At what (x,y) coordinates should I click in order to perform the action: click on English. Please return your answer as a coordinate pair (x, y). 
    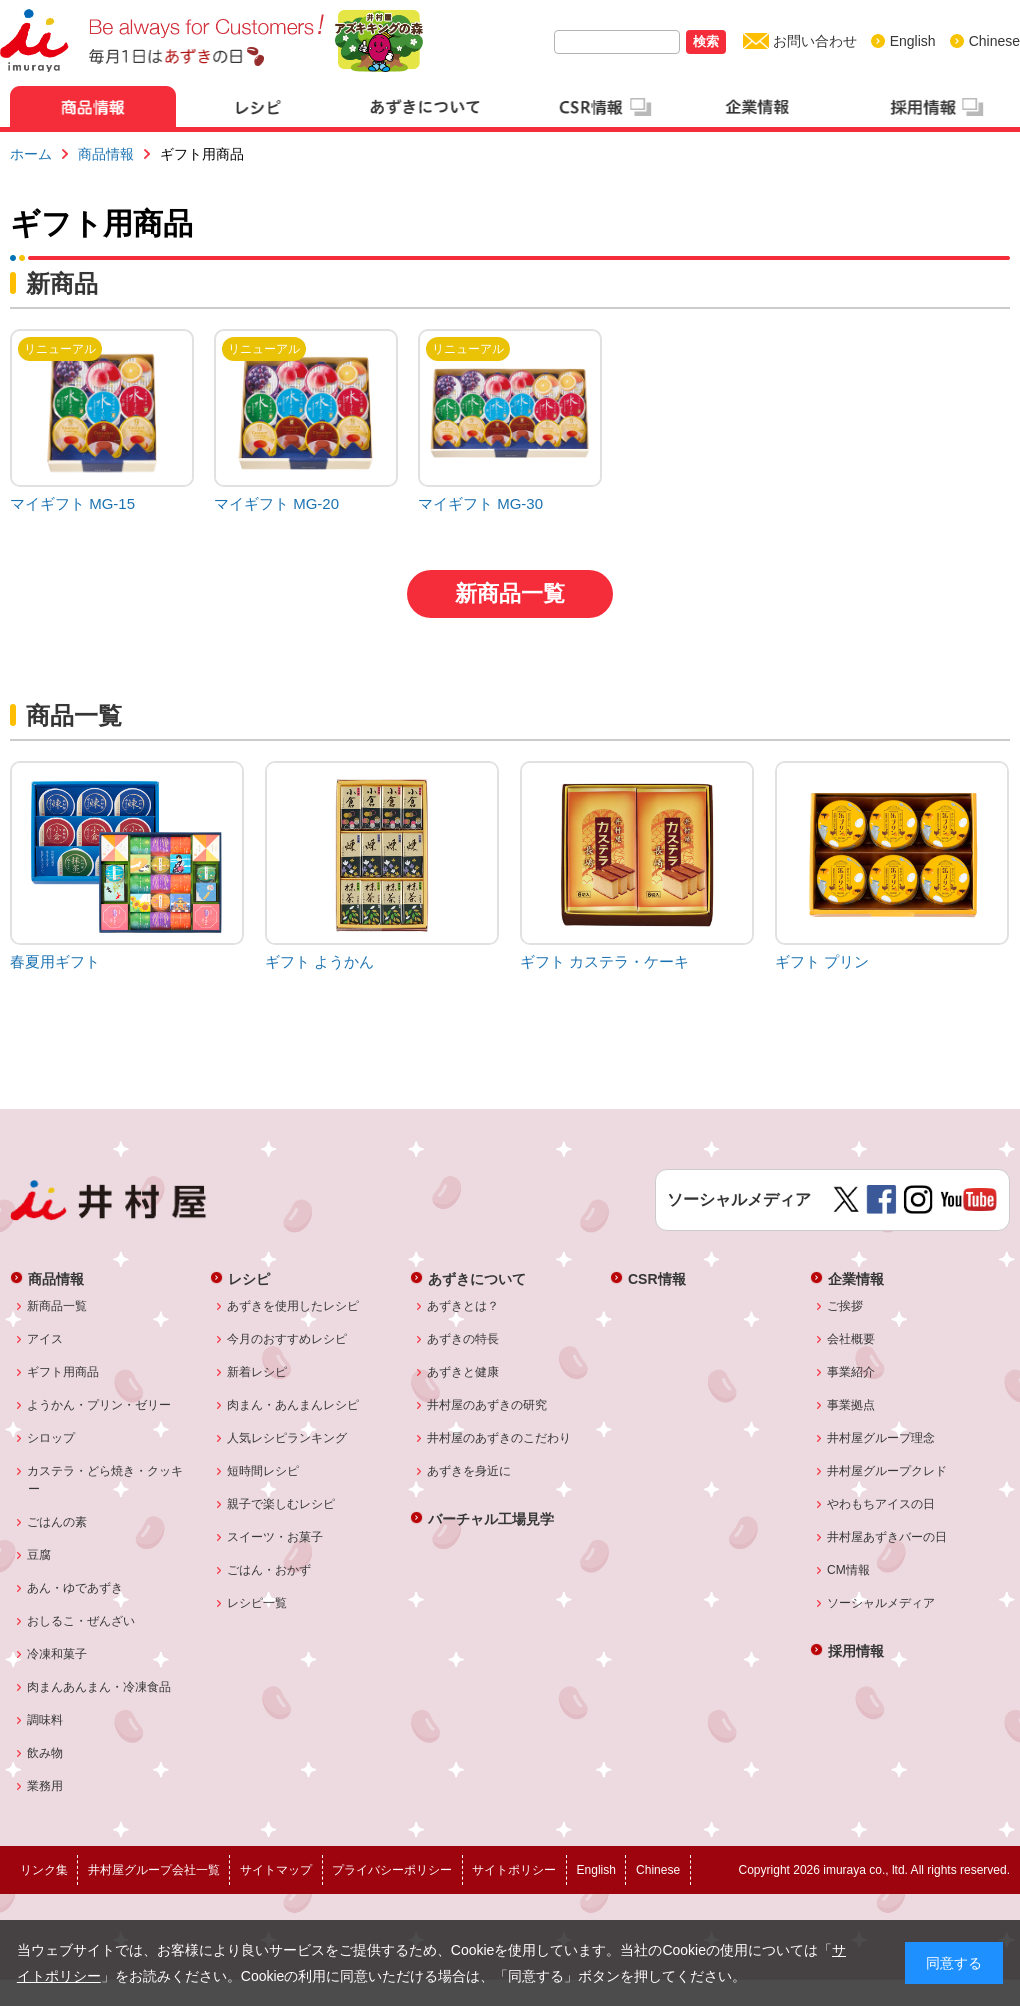
    Looking at the image, I should click on (913, 41).